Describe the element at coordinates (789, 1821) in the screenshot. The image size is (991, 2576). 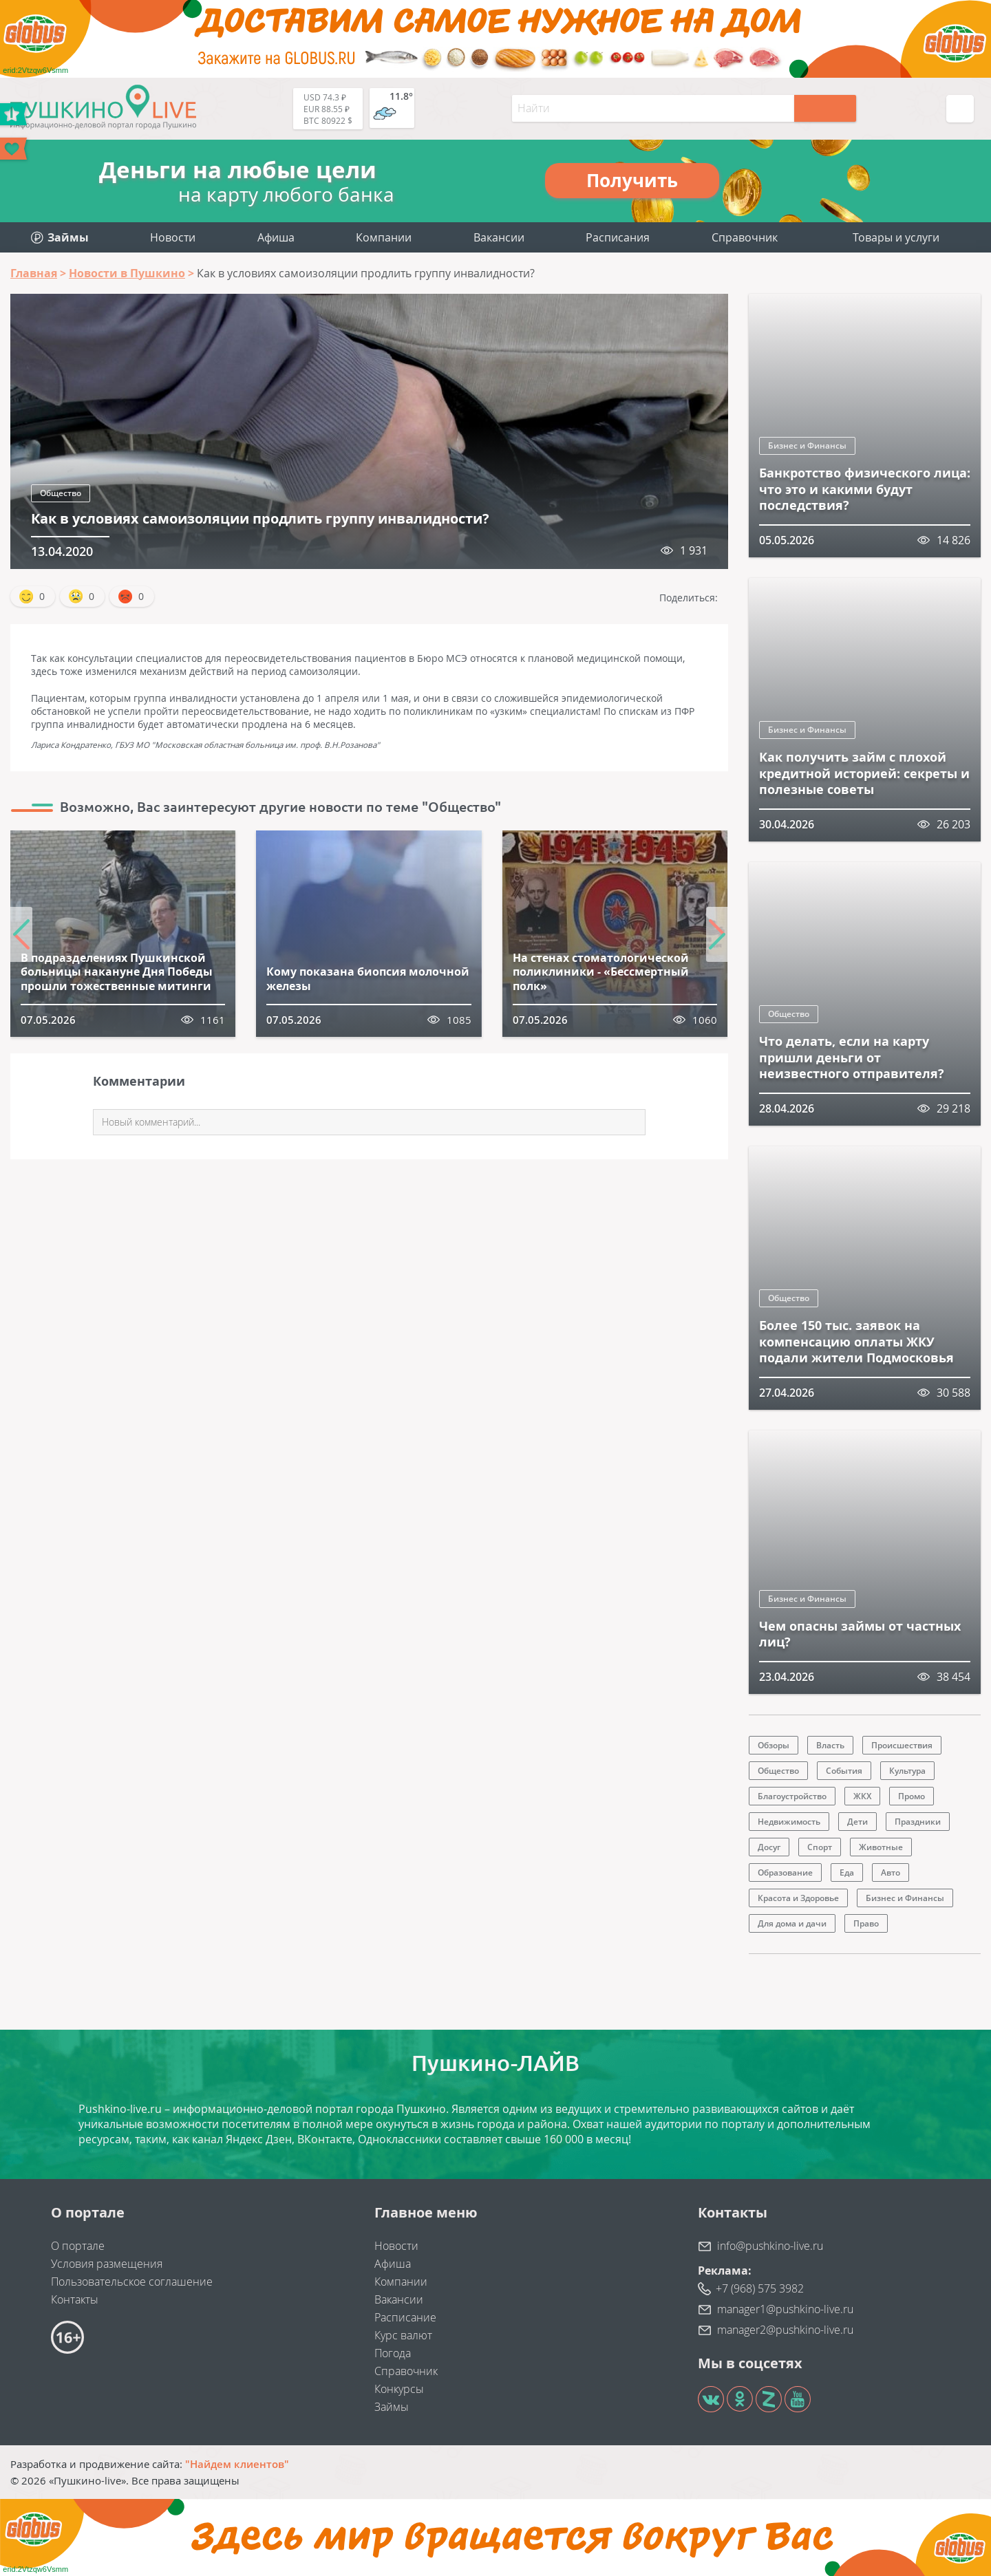
I see `Недвижимость` at that location.